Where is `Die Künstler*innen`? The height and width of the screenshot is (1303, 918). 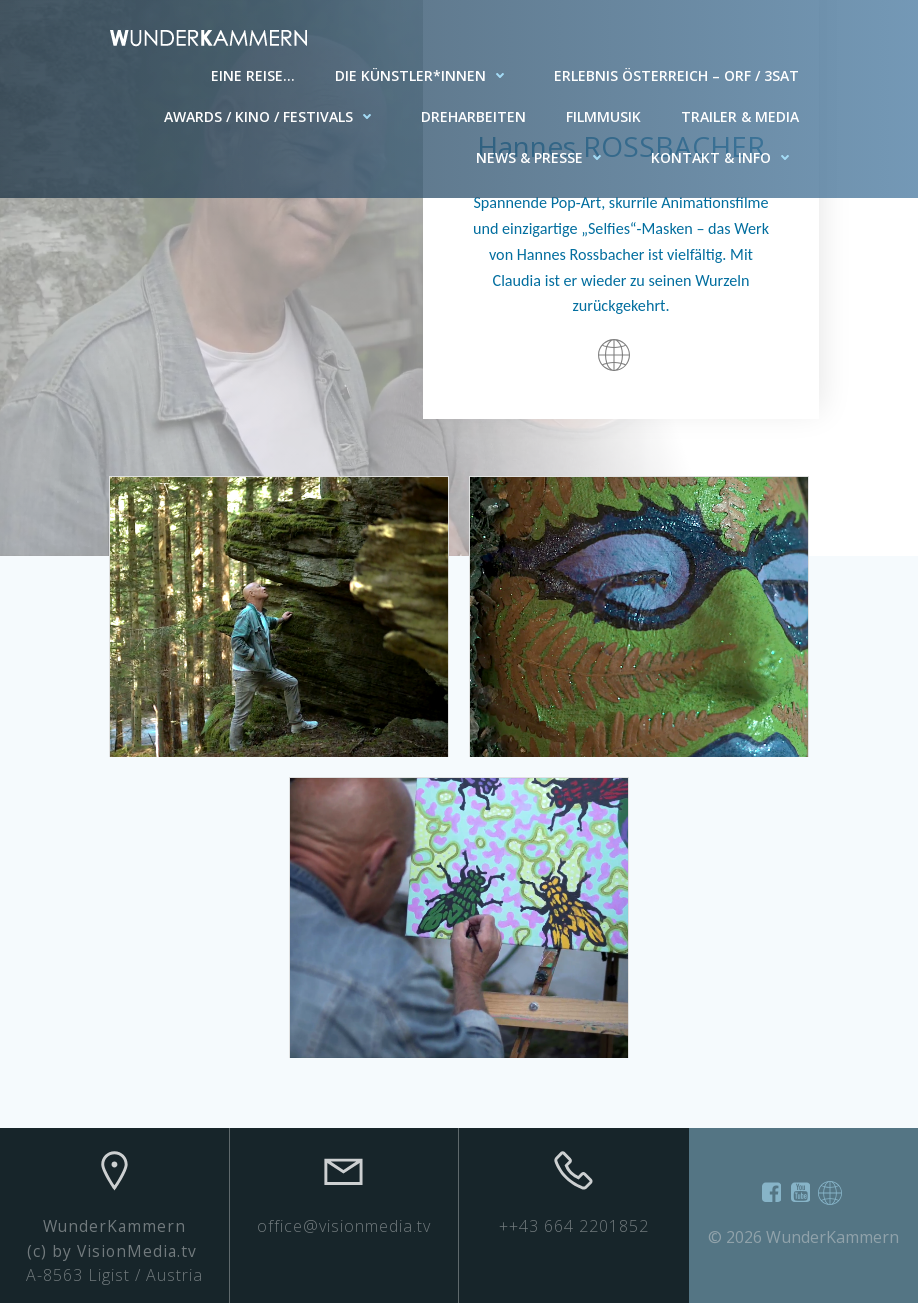
Die Künstler*innen is located at coordinates (424, 75).